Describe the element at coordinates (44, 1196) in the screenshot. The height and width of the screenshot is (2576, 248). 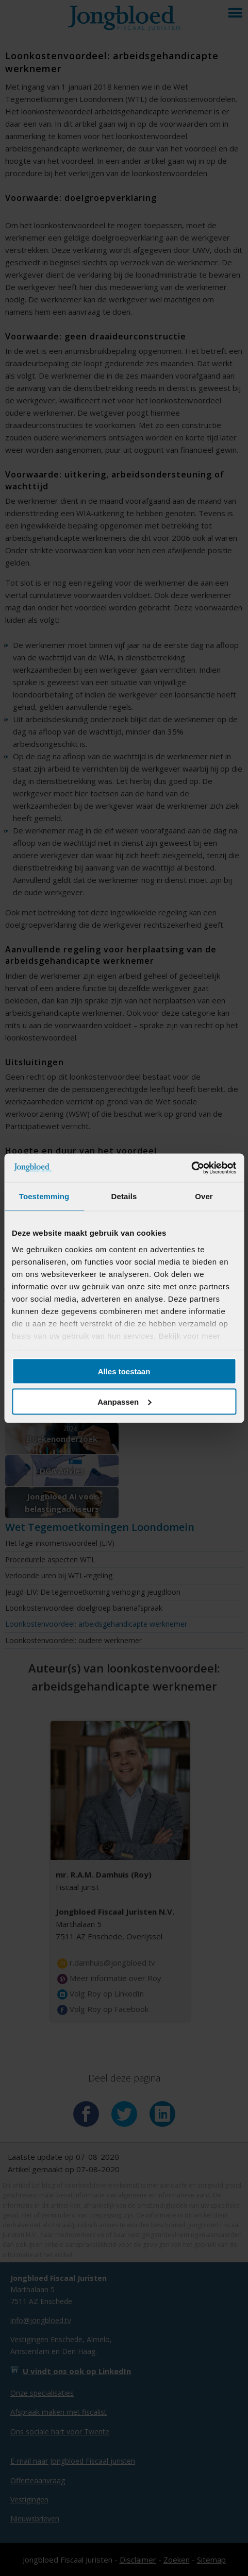
I see `Toestemming [tab]` at that location.